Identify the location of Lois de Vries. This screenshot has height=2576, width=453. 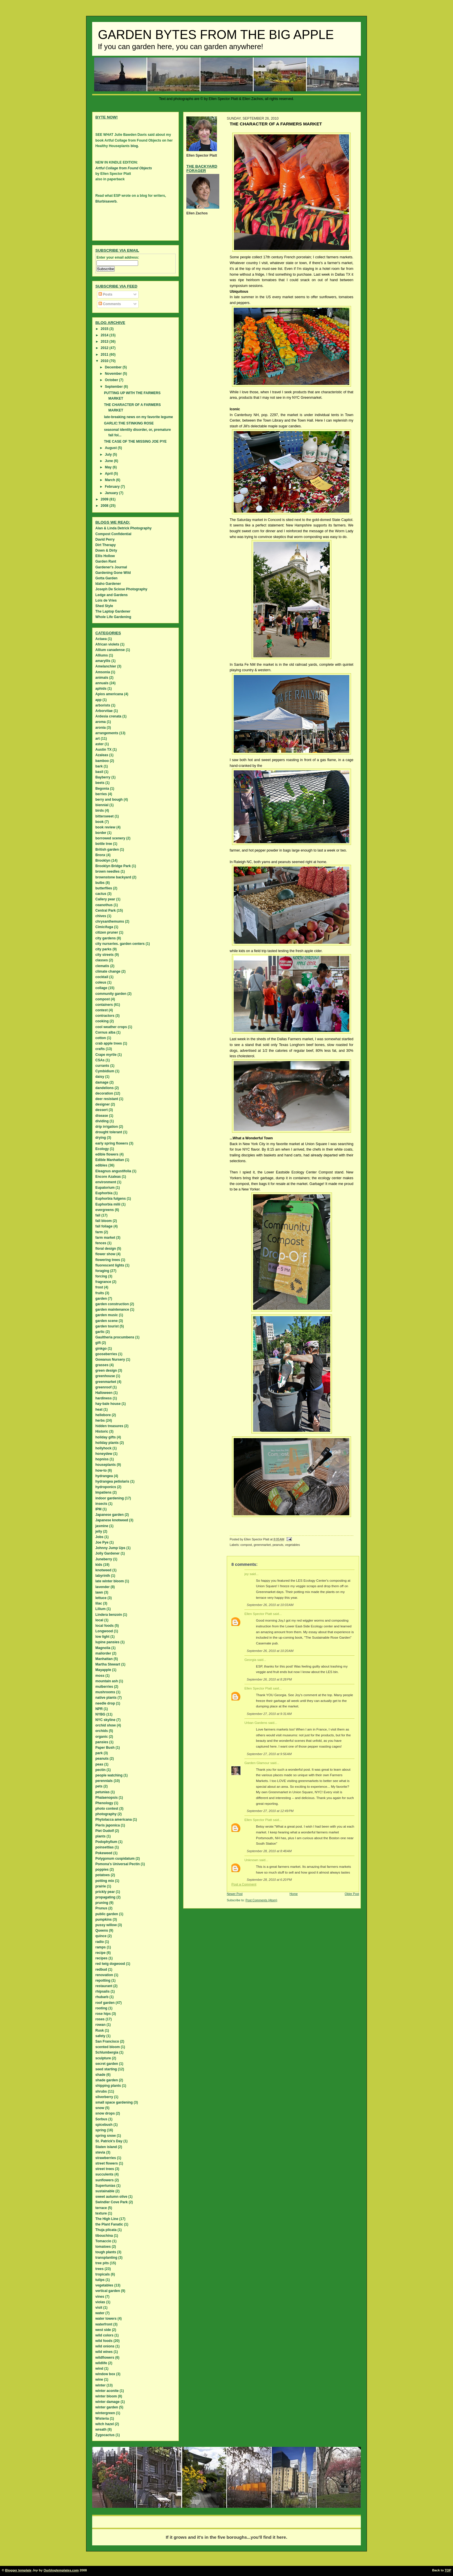
(106, 600).